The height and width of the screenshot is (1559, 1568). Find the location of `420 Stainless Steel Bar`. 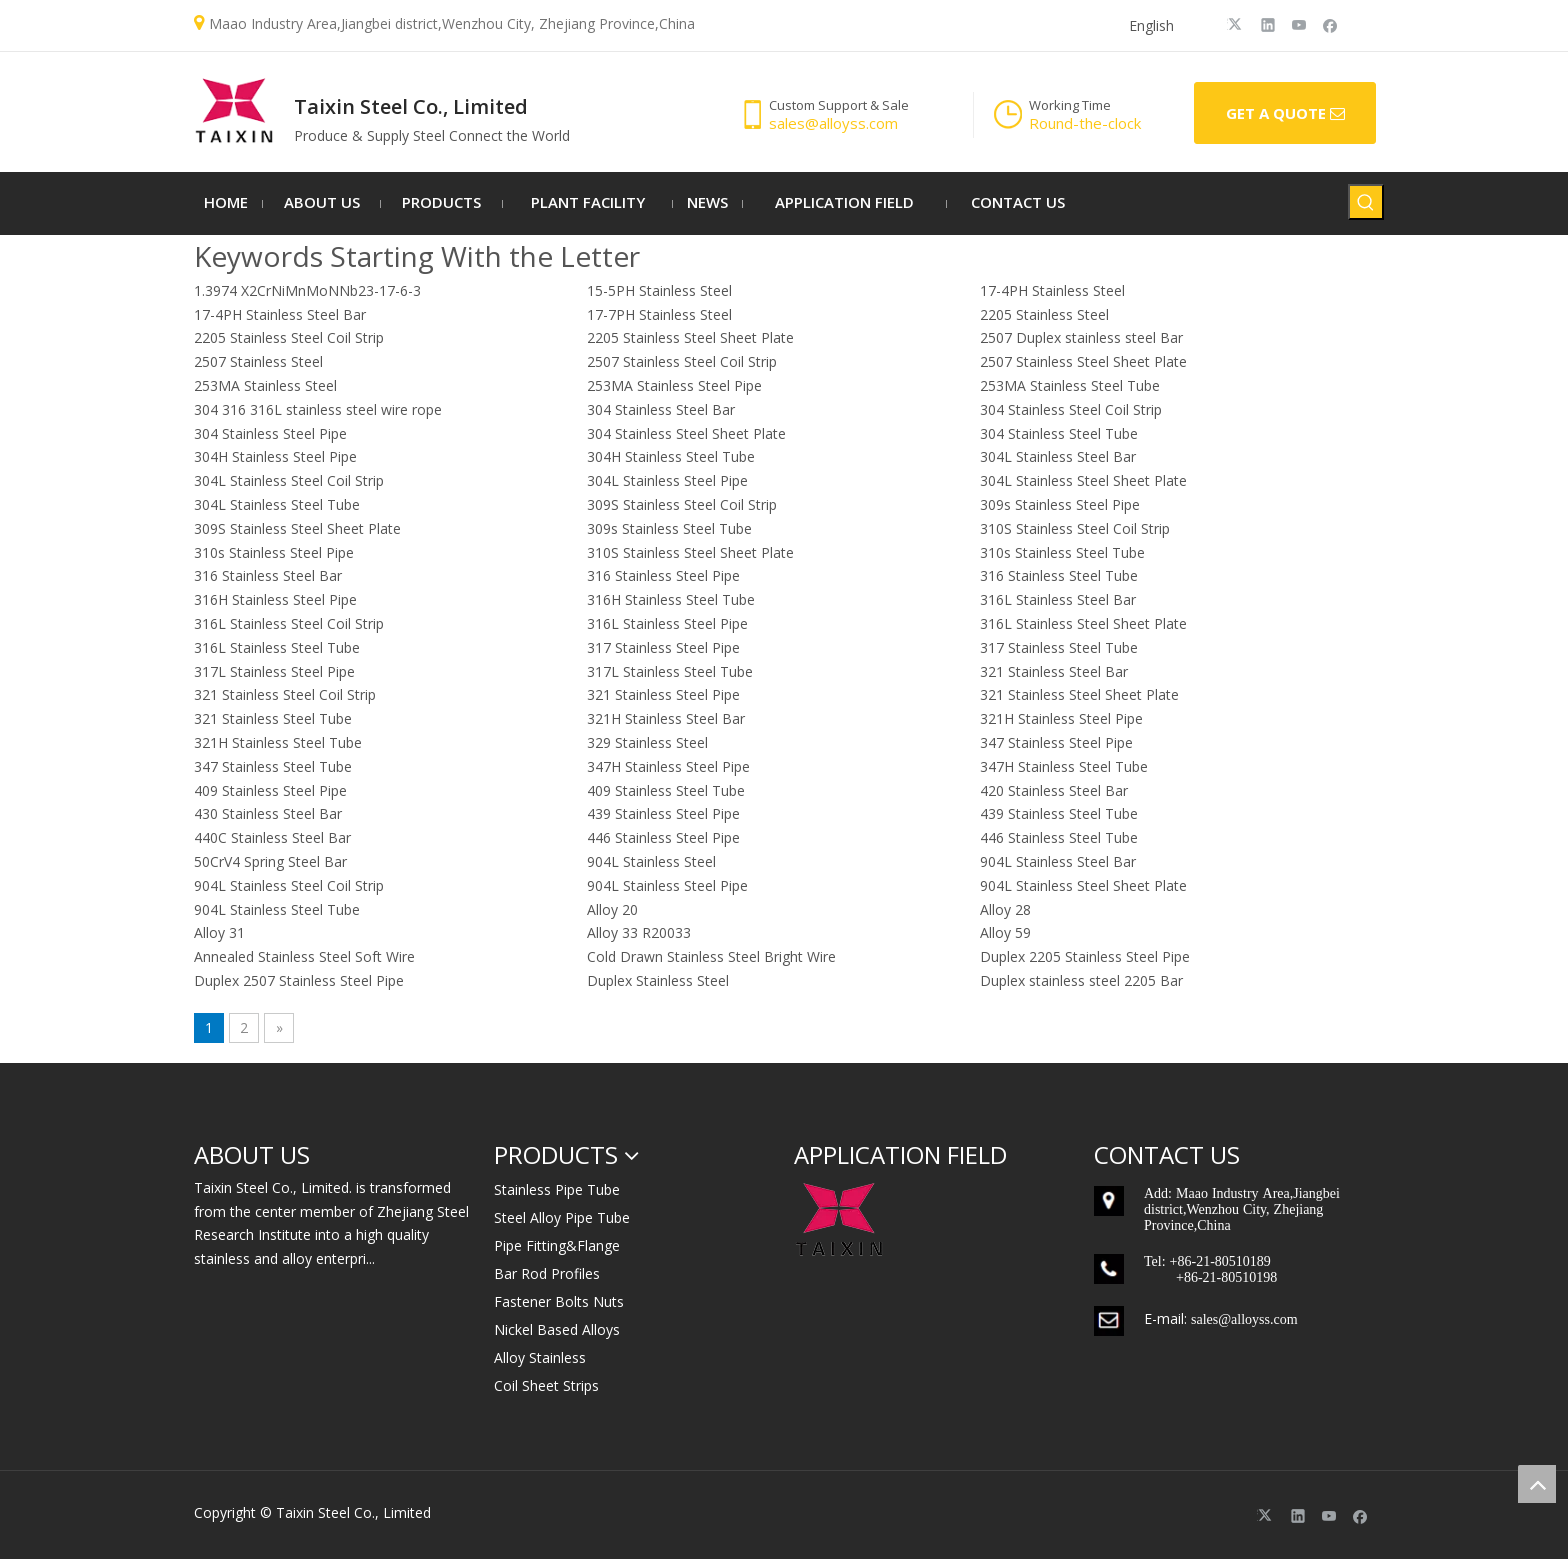

420 Stainless Steel Bar is located at coordinates (1054, 790).